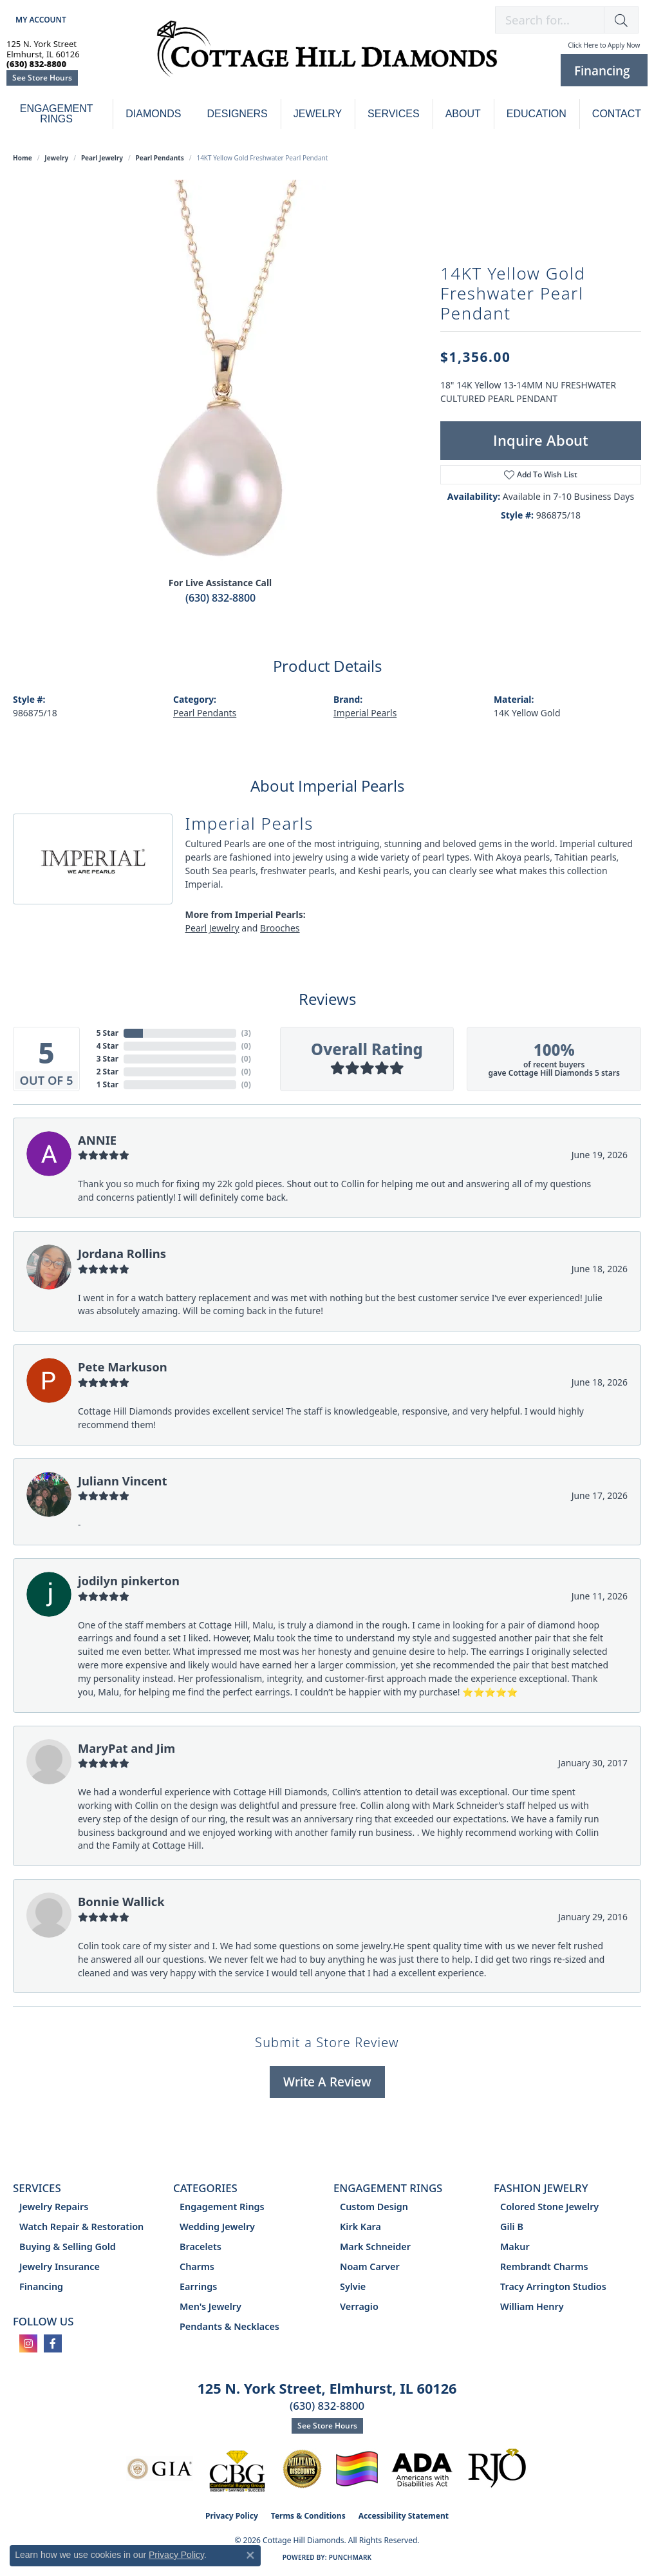 The height and width of the screenshot is (2576, 654). I want to click on [Follow us on instagram (opens in new tab)], so click(28, 2343).